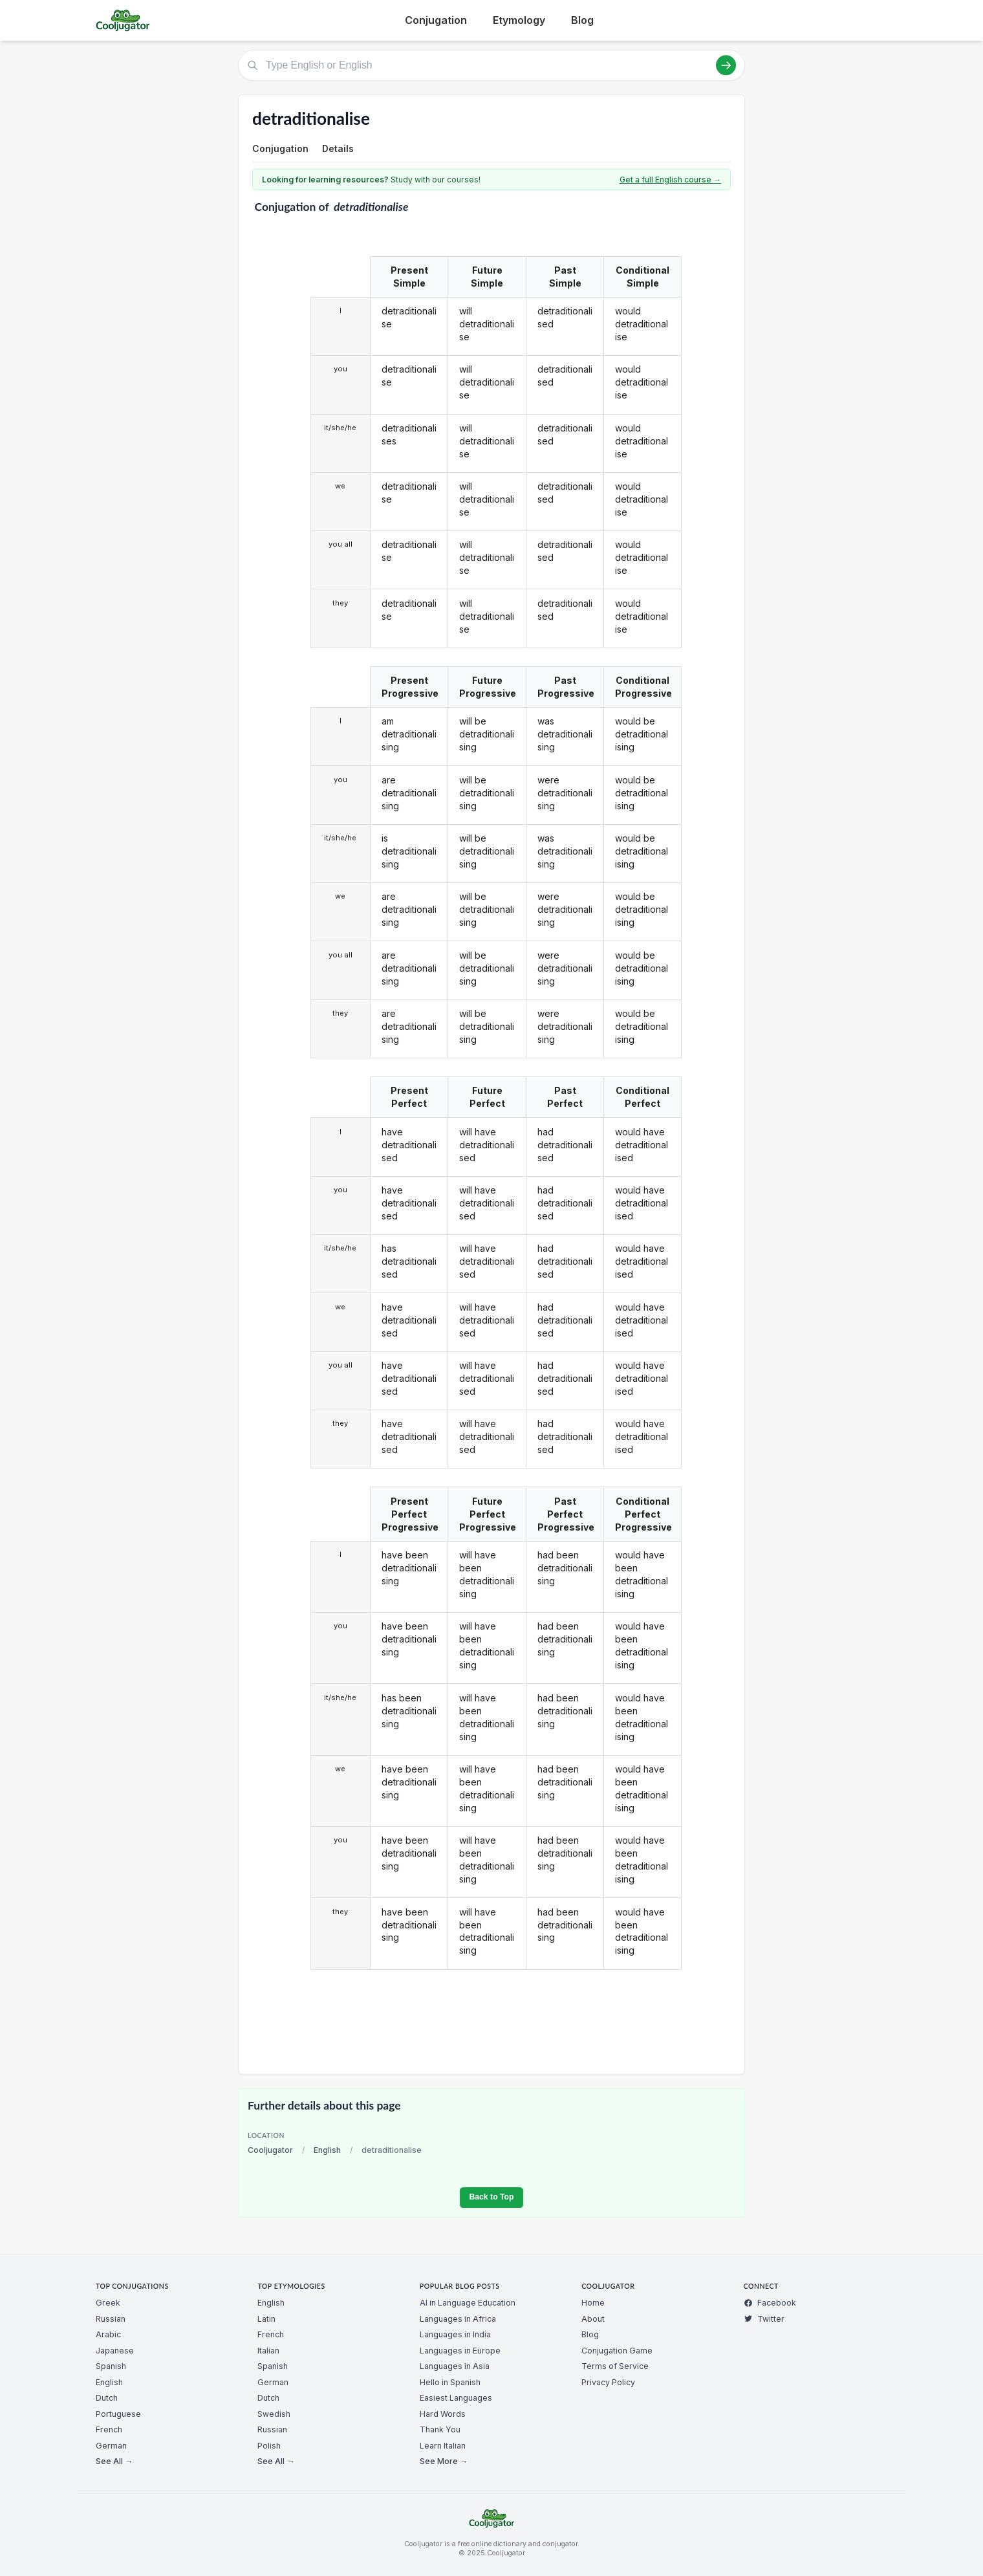 The width and height of the screenshot is (983, 2576). What do you see at coordinates (582, 20) in the screenshot?
I see `Blog` at bounding box center [582, 20].